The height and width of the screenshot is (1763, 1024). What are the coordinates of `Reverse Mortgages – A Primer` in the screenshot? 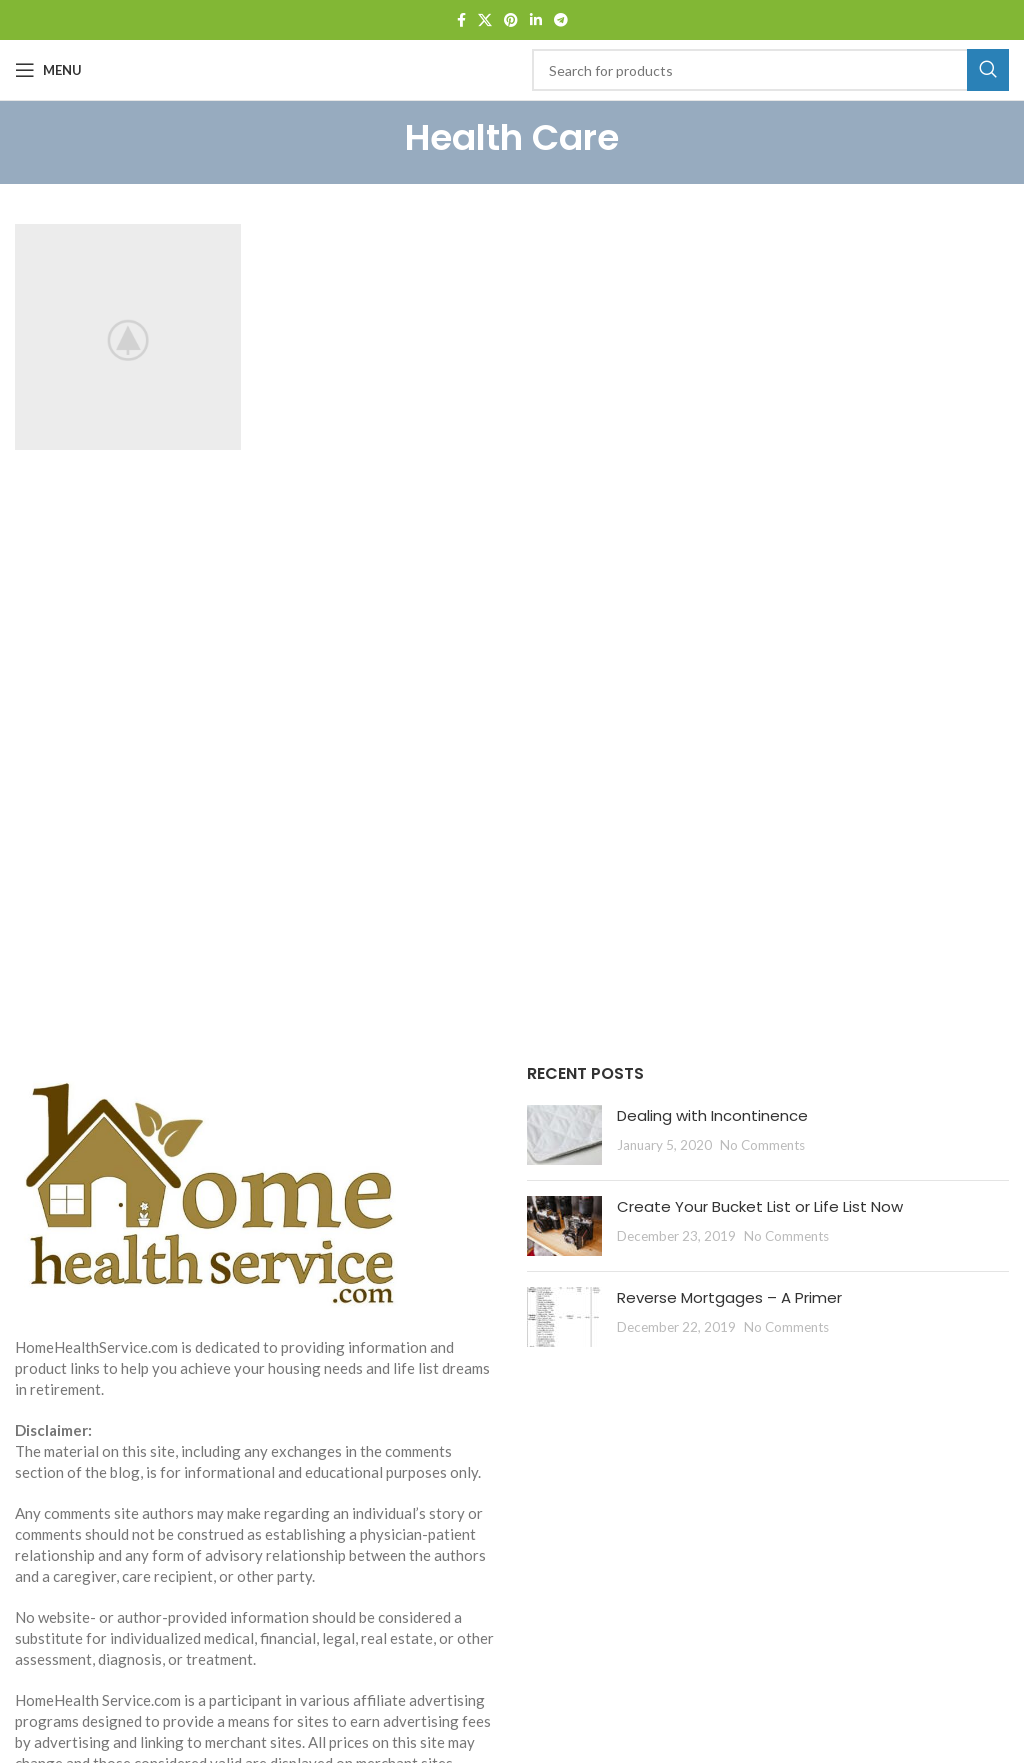 It's located at (729, 1297).